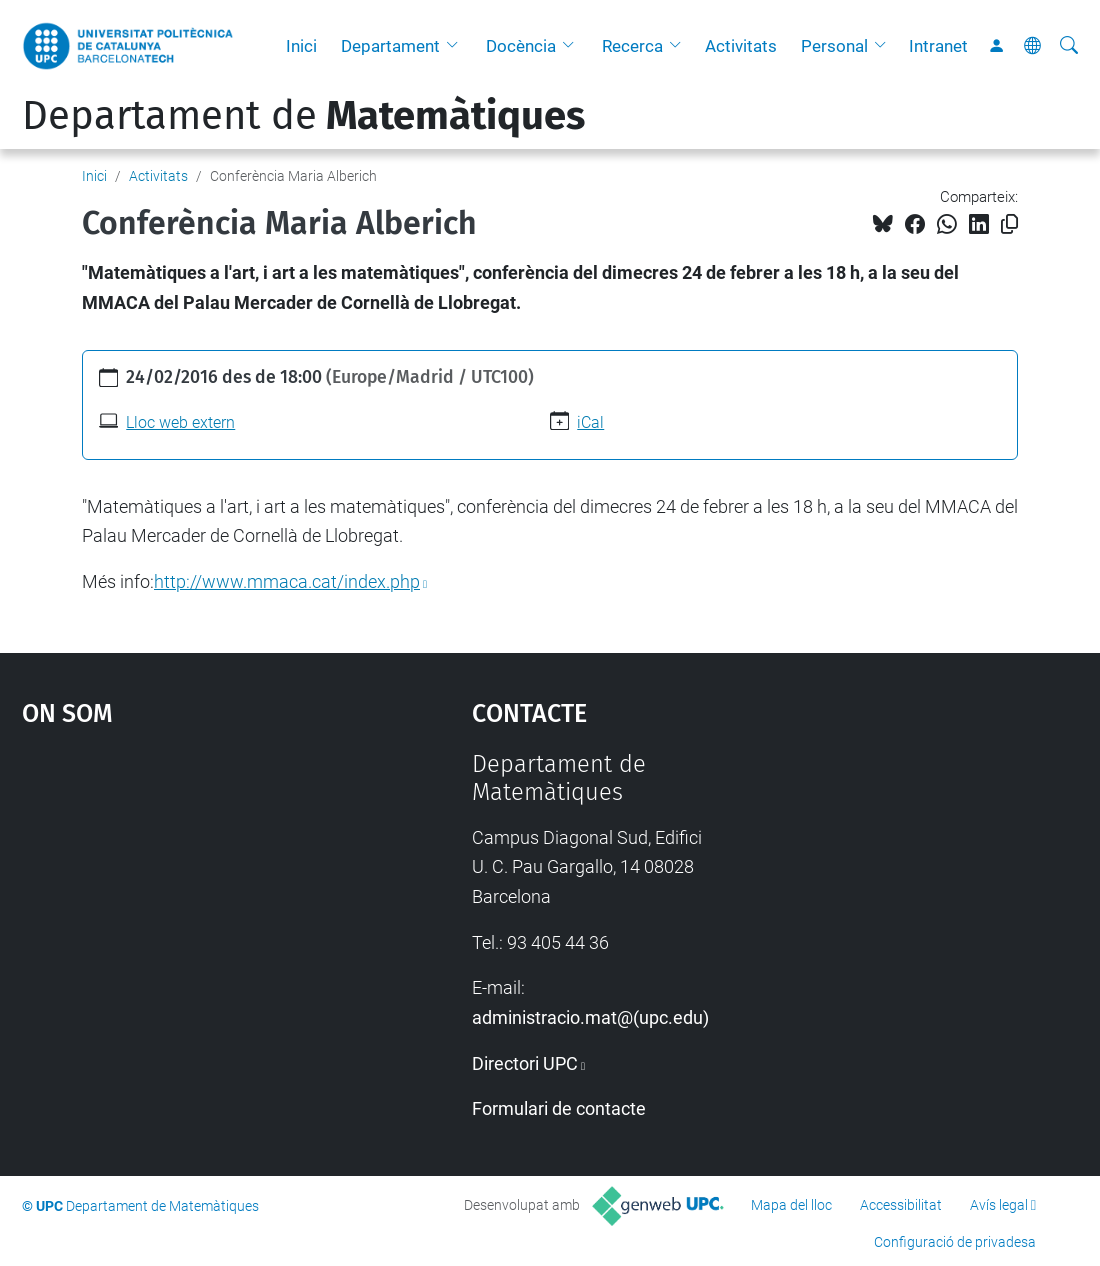  I want to click on Accessibilitat, so click(901, 1205).